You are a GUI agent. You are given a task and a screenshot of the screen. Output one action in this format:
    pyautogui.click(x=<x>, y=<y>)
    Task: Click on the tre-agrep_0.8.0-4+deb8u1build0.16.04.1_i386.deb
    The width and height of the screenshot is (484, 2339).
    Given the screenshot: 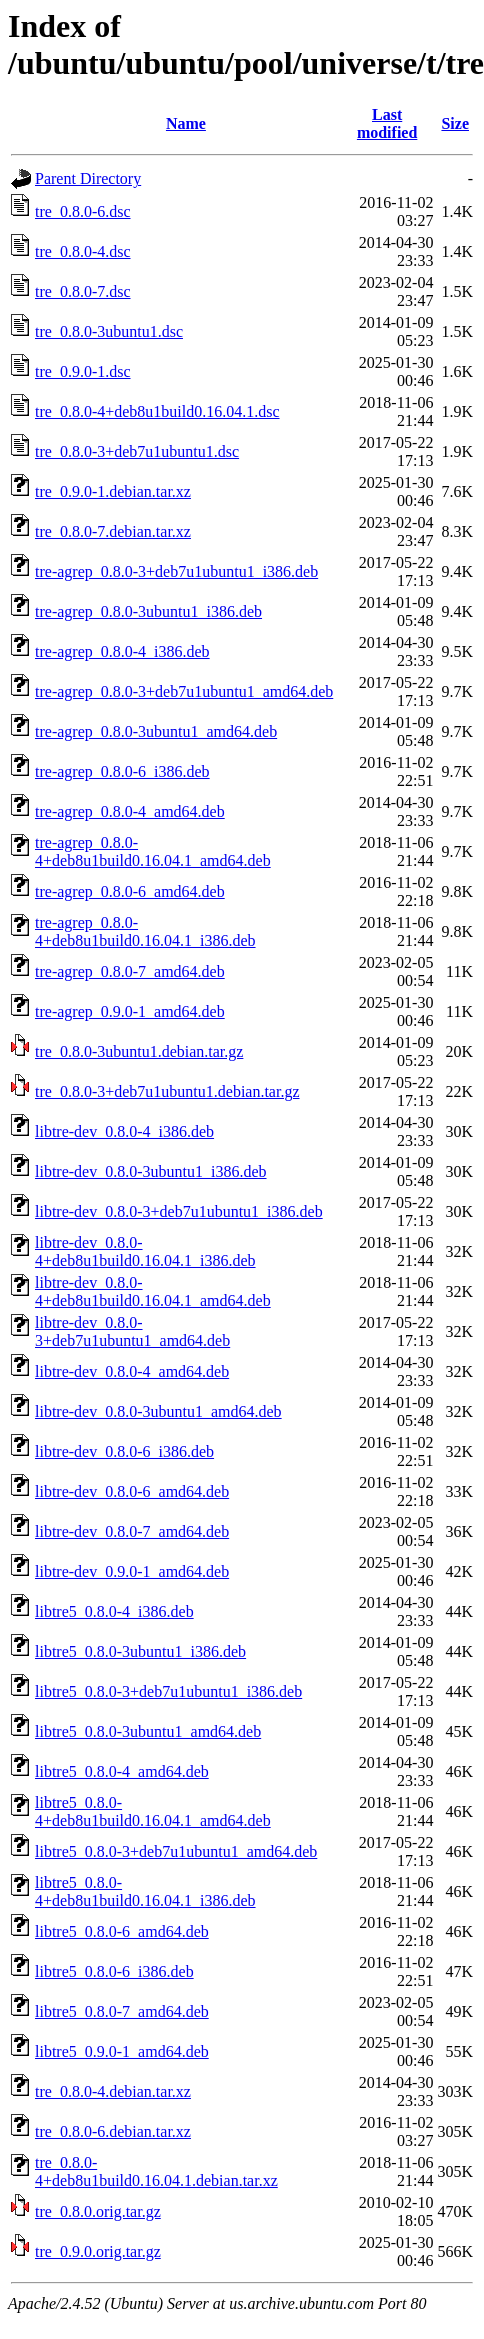 What is the action you would take?
    pyautogui.click(x=145, y=931)
    